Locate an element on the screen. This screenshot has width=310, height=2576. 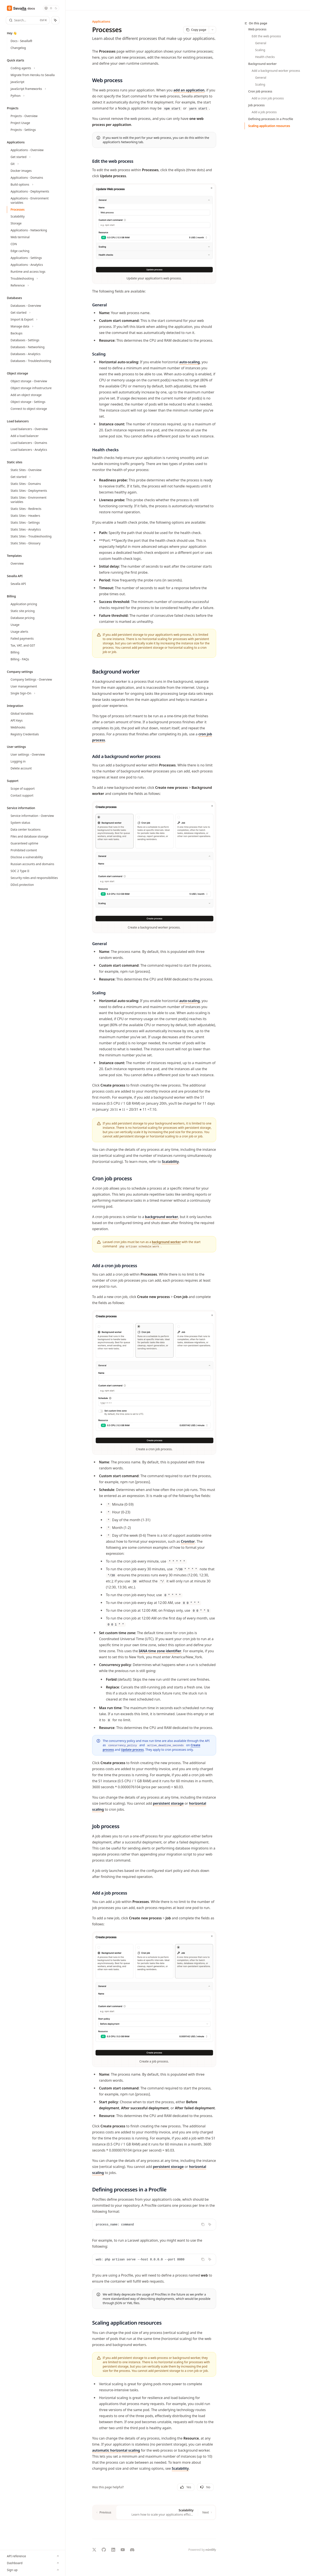
IANA time zone identifier is located at coordinates (160, 1651).